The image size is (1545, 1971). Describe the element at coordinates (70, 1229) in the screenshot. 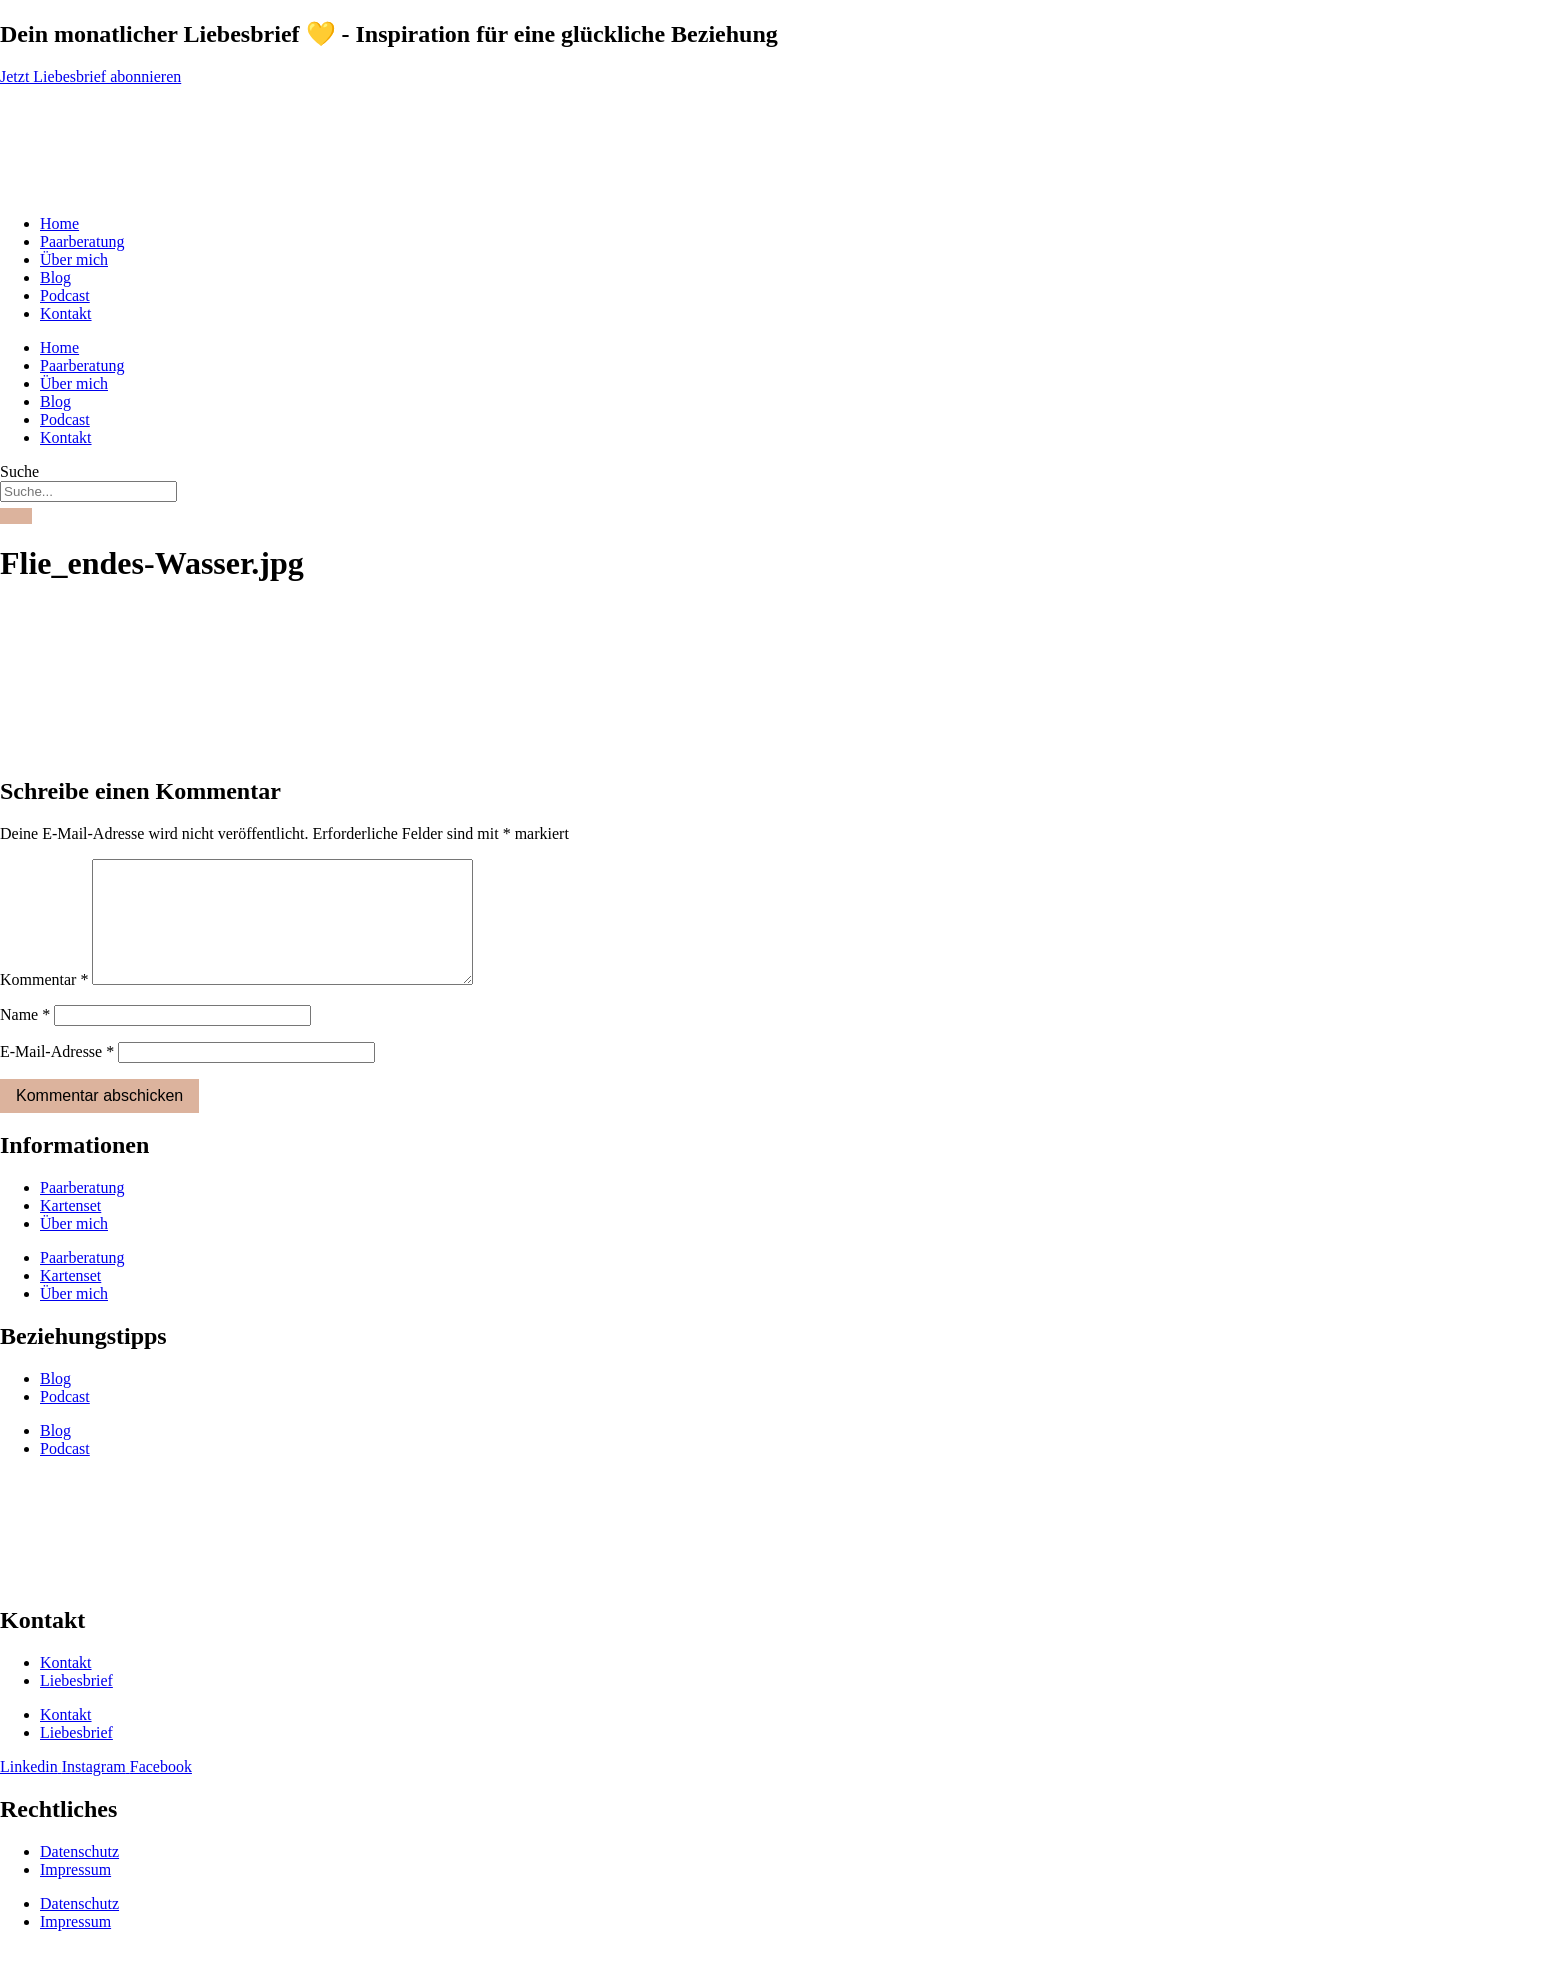

I see `Kartenset` at that location.